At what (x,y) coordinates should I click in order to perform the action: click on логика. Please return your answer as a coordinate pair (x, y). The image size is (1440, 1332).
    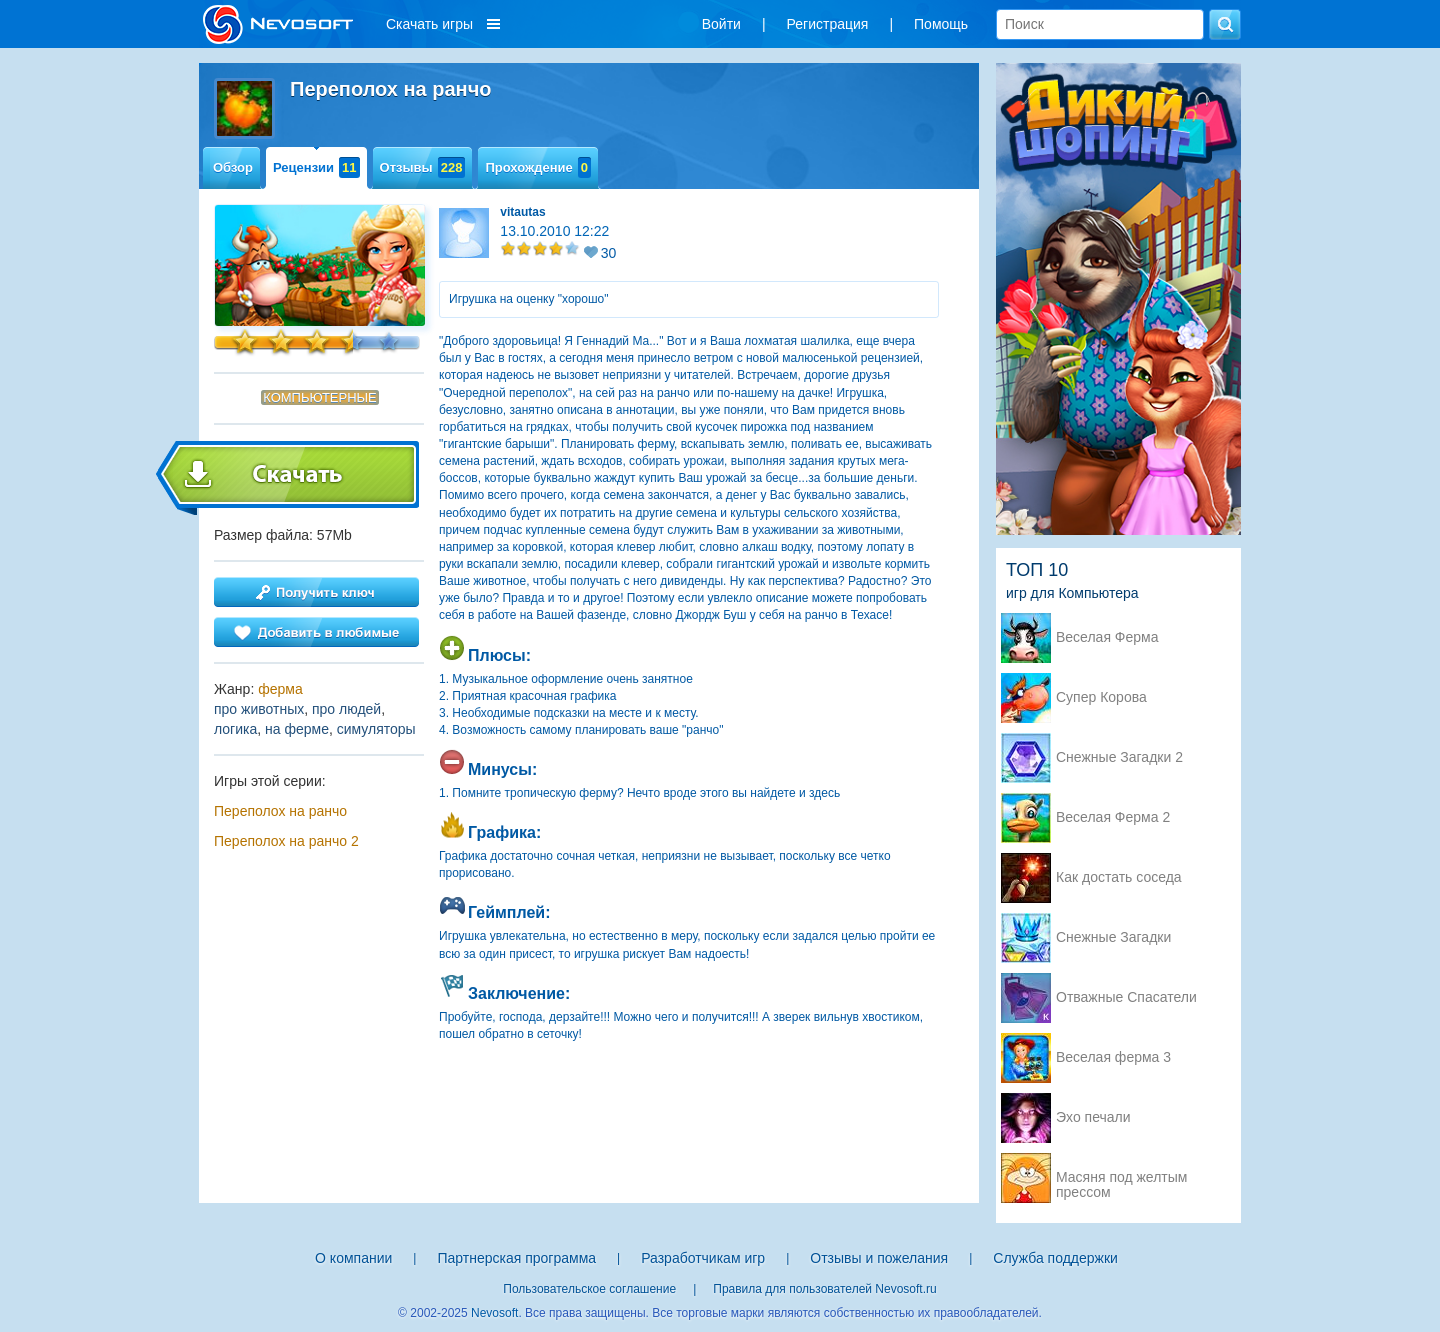
    Looking at the image, I should click on (235, 729).